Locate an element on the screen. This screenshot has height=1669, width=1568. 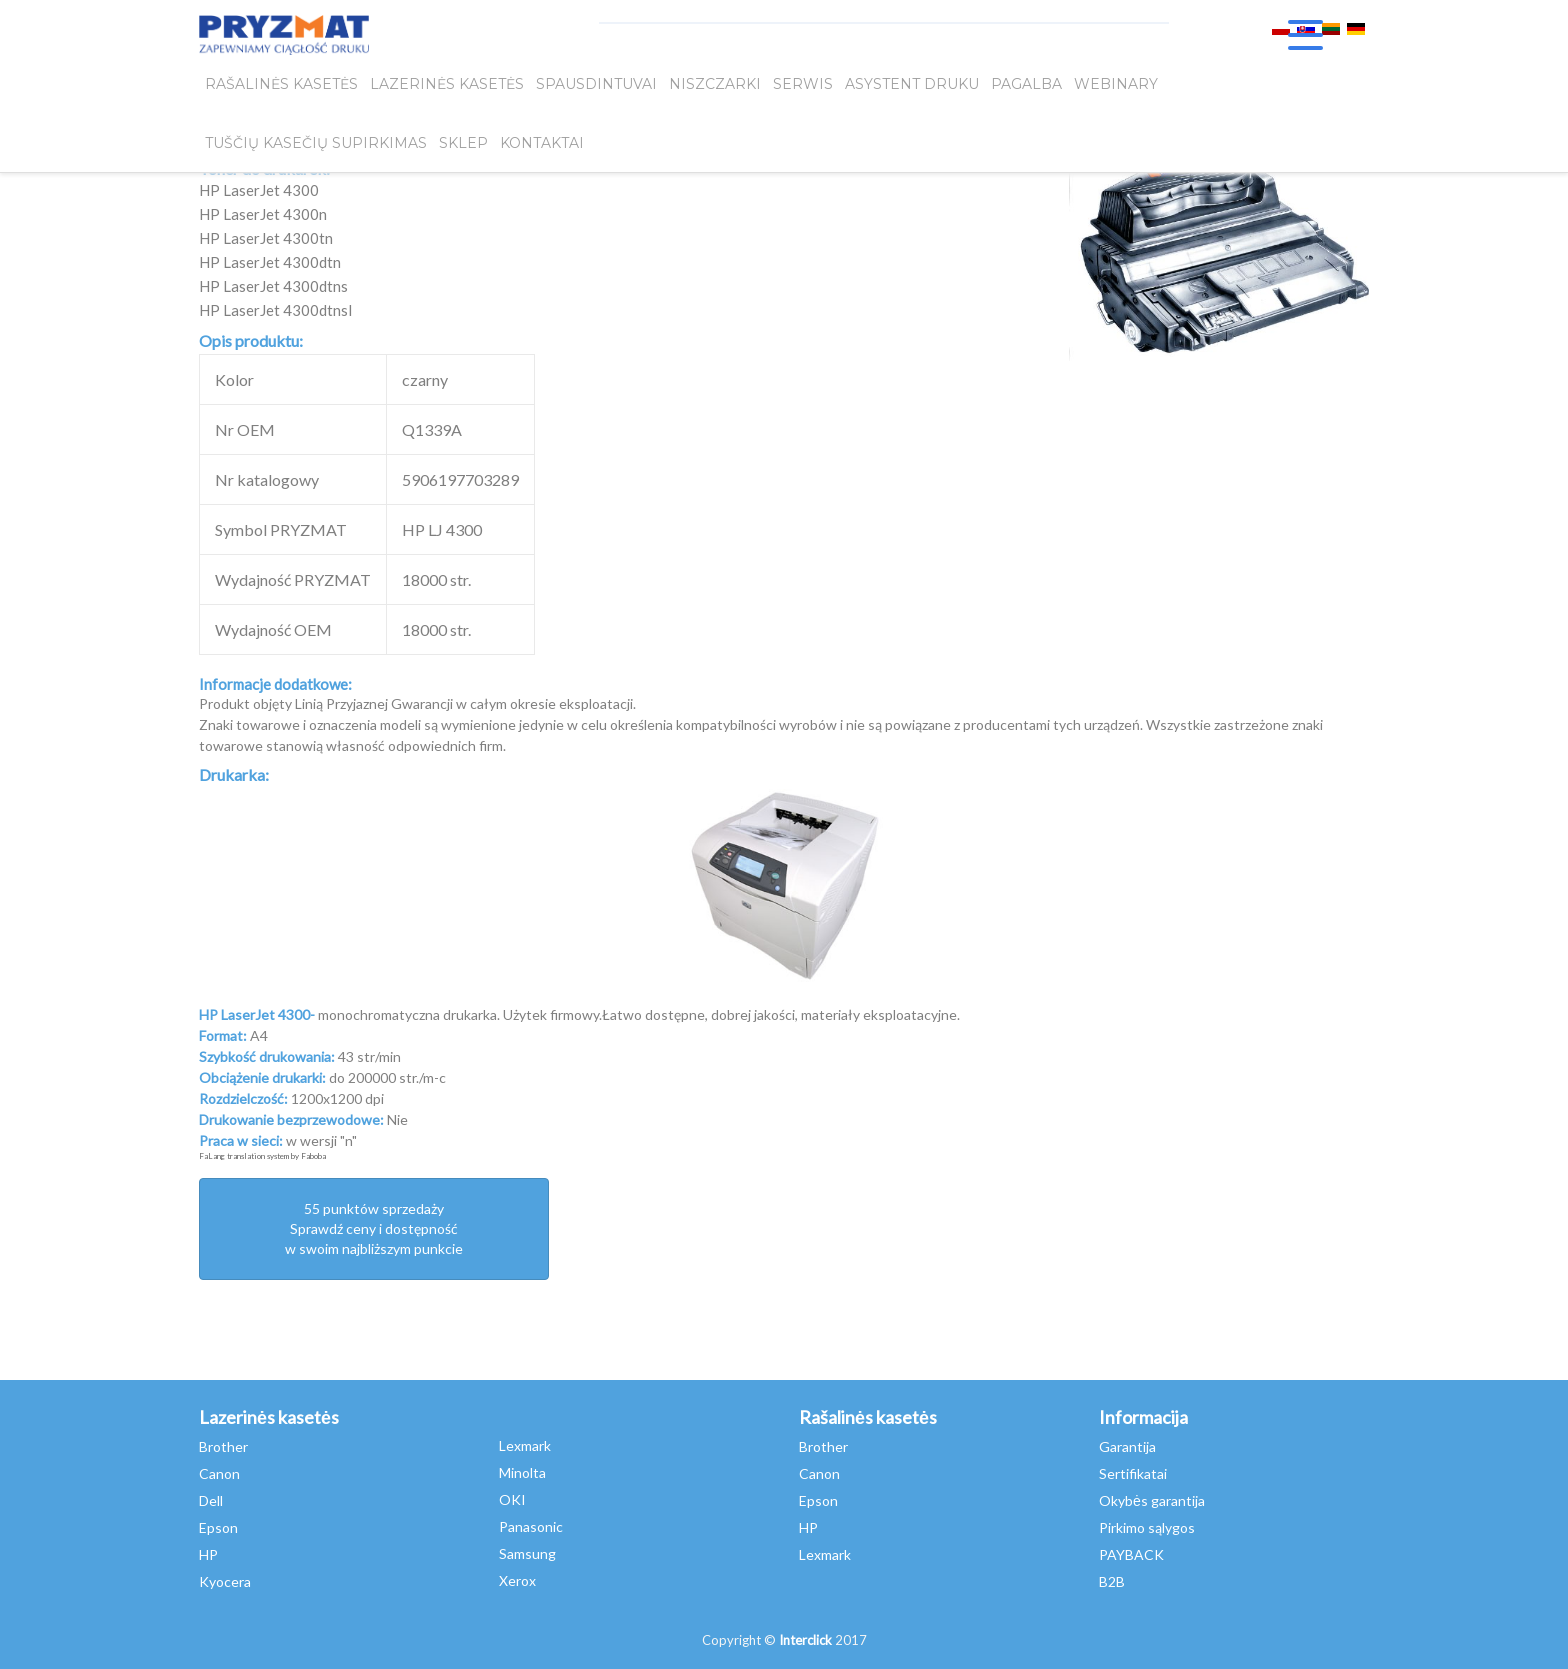
HP is located at coordinates (208, 1554).